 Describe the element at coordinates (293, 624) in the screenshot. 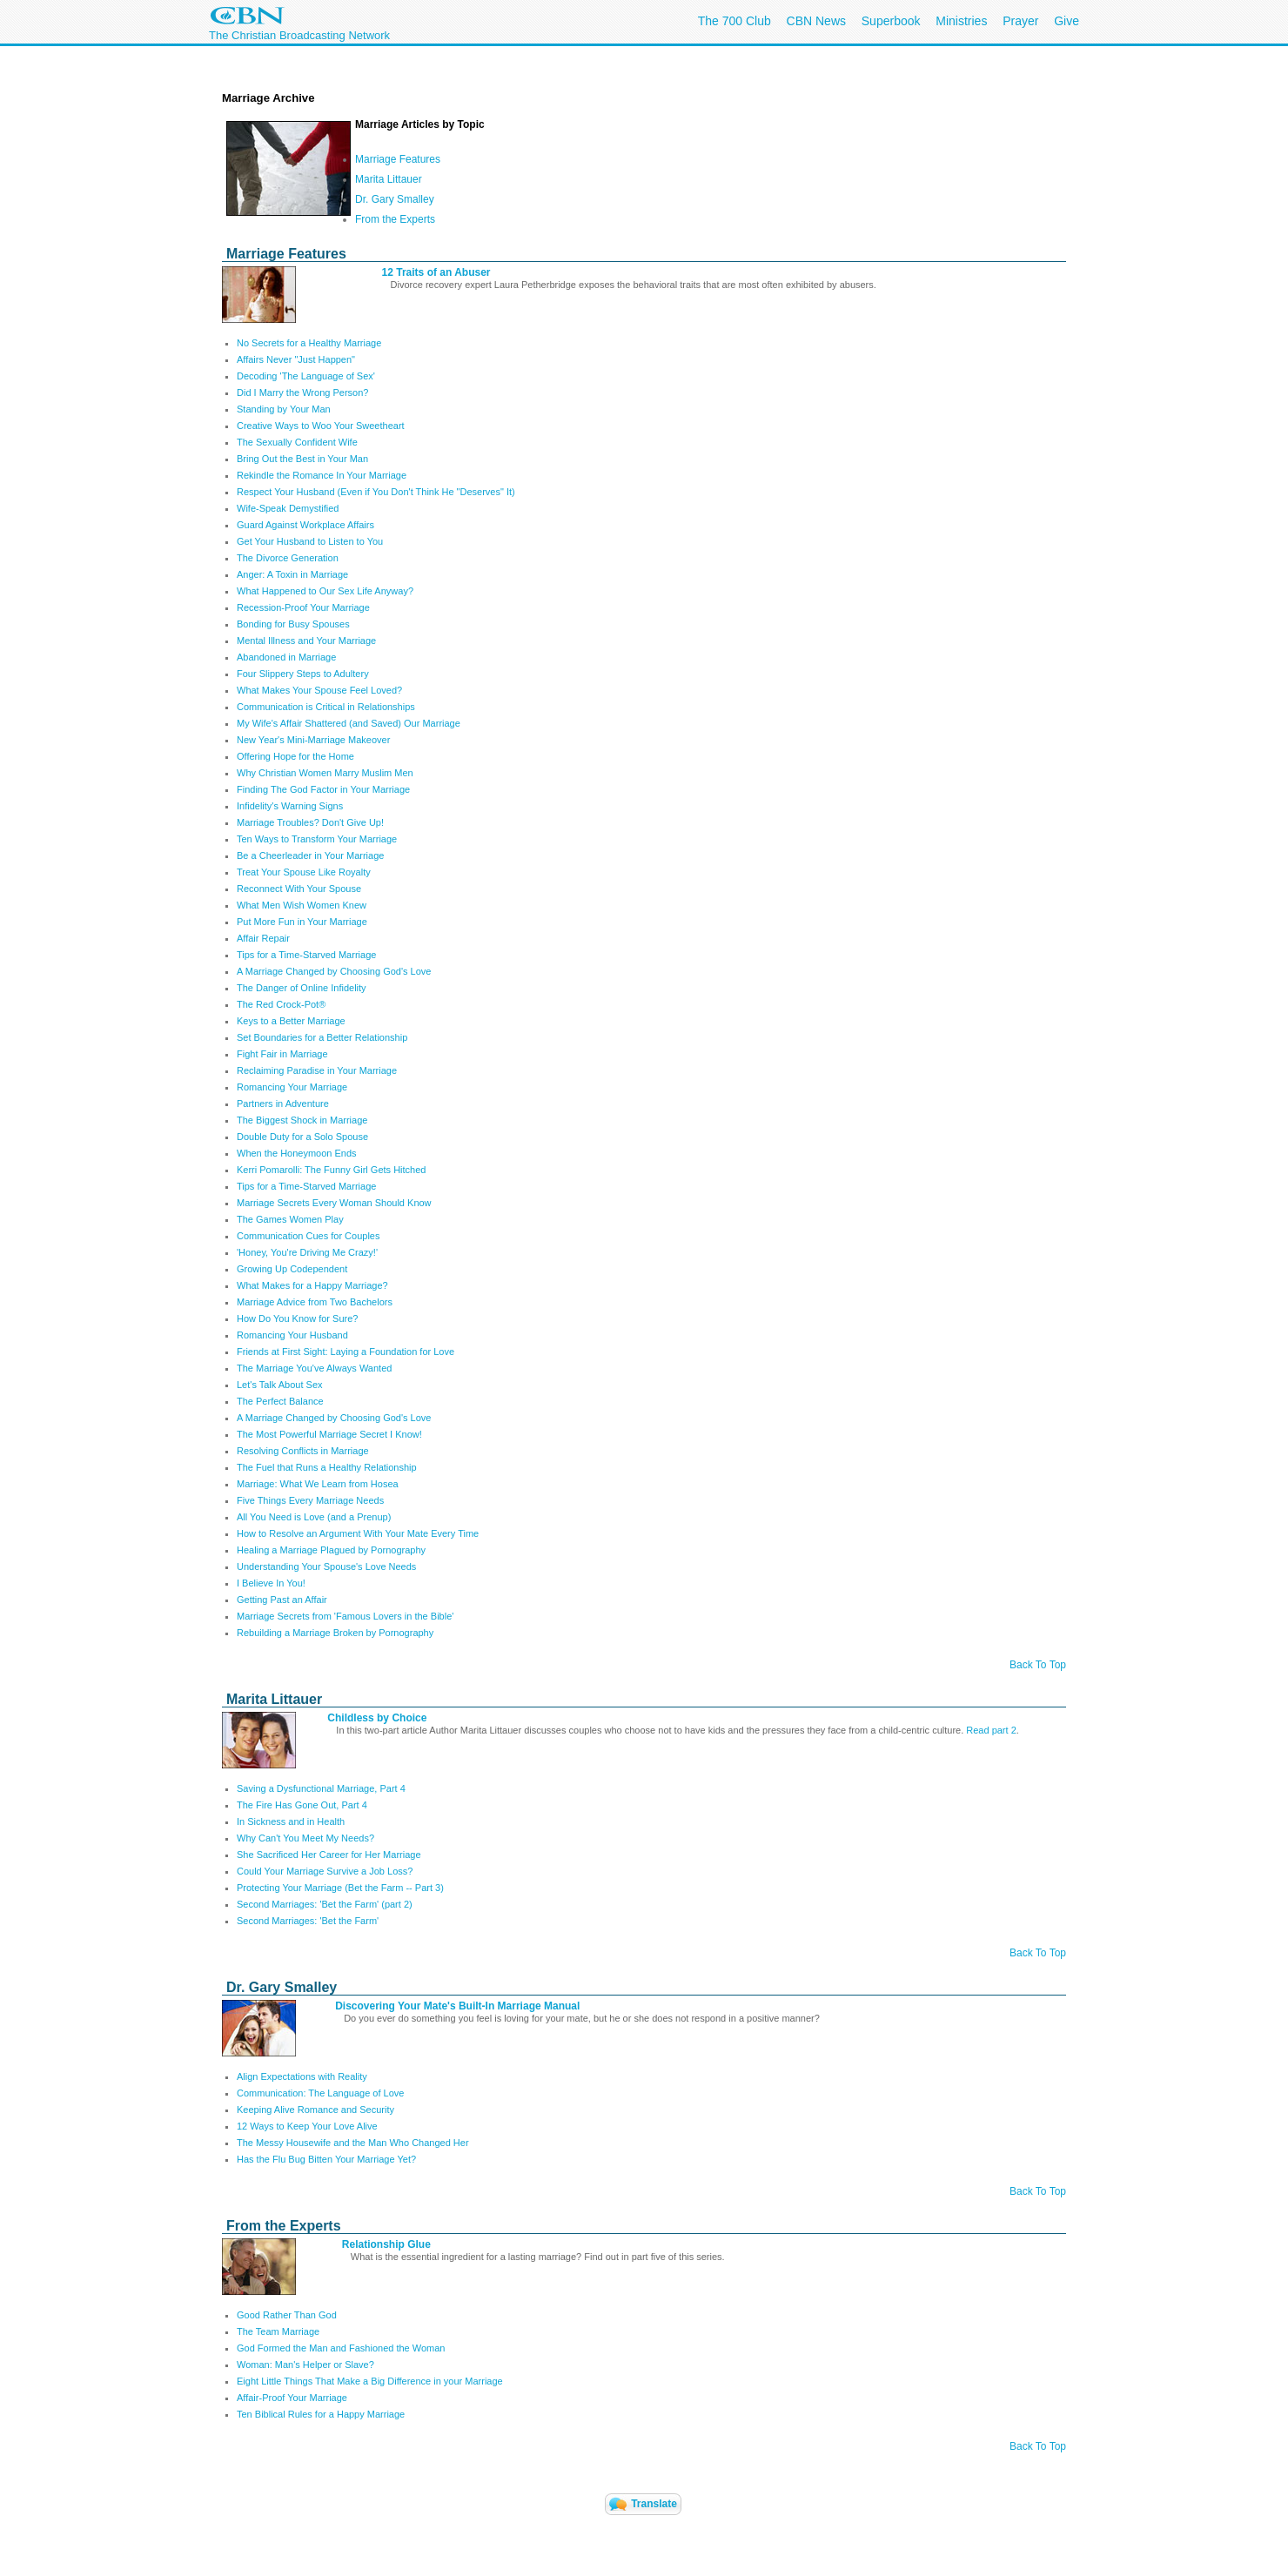

I see `Bonding for Busy Spouses` at that location.